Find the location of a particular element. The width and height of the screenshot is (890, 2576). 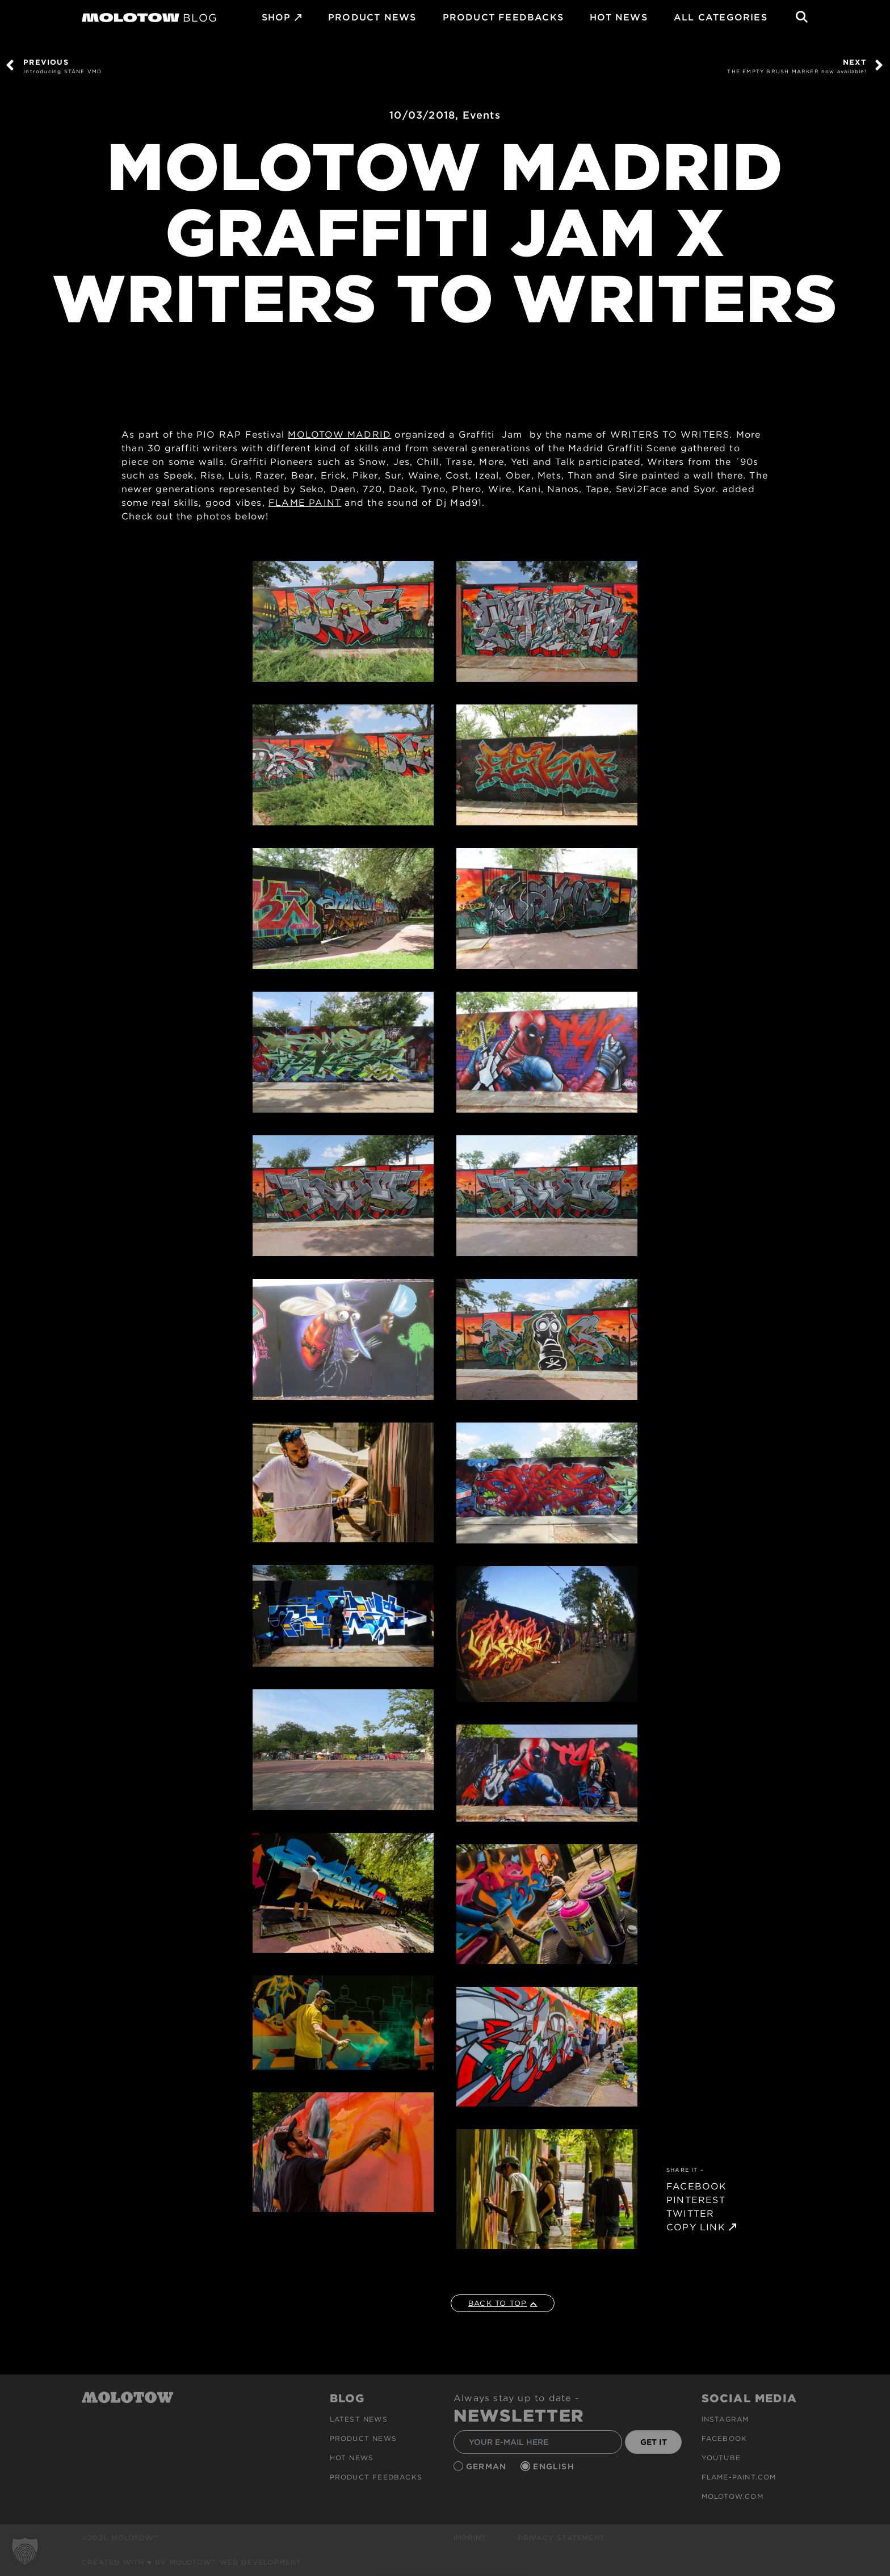

All Categories is located at coordinates (720, 17).